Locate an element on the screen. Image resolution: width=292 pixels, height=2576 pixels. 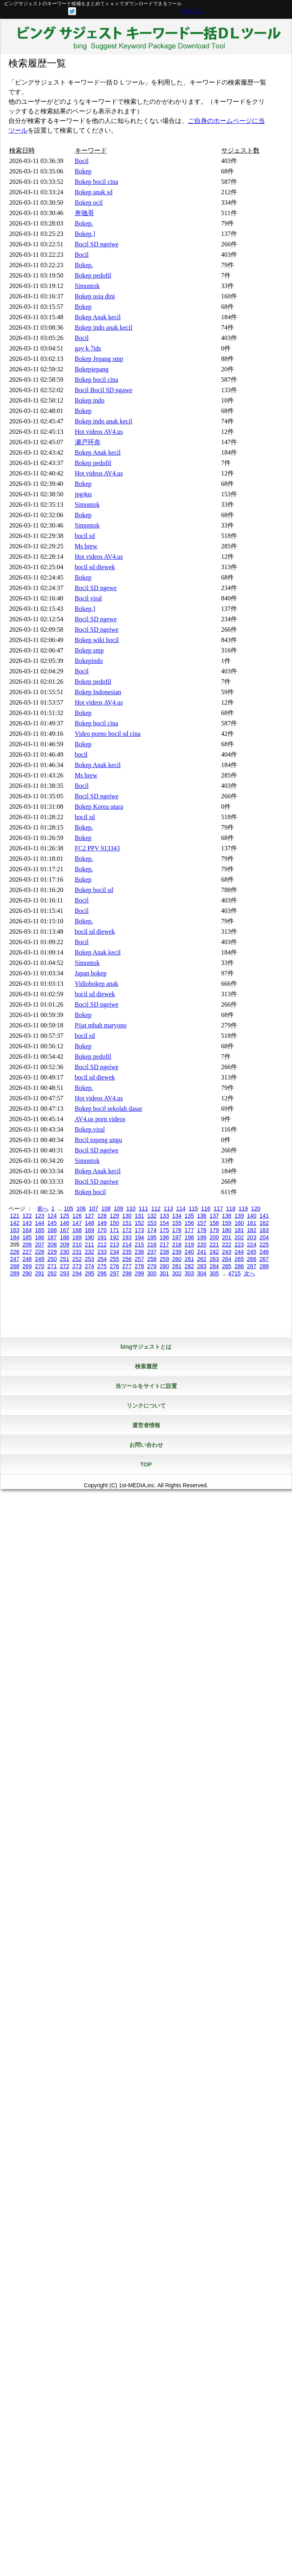
181 is located at coordinates (239, 1230).